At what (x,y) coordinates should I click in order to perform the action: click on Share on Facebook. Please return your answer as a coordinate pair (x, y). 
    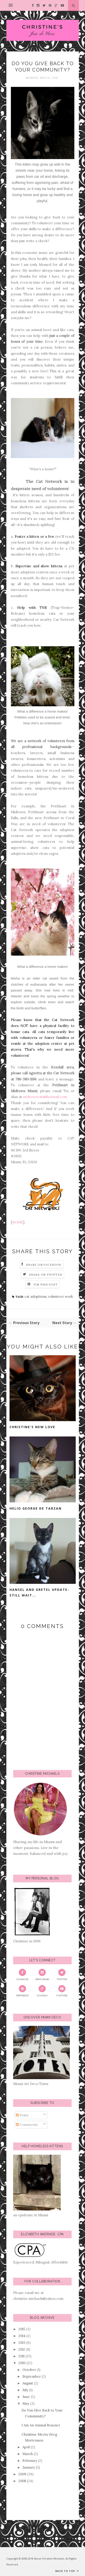
    Looking at the image, I should click on (43, 1264).